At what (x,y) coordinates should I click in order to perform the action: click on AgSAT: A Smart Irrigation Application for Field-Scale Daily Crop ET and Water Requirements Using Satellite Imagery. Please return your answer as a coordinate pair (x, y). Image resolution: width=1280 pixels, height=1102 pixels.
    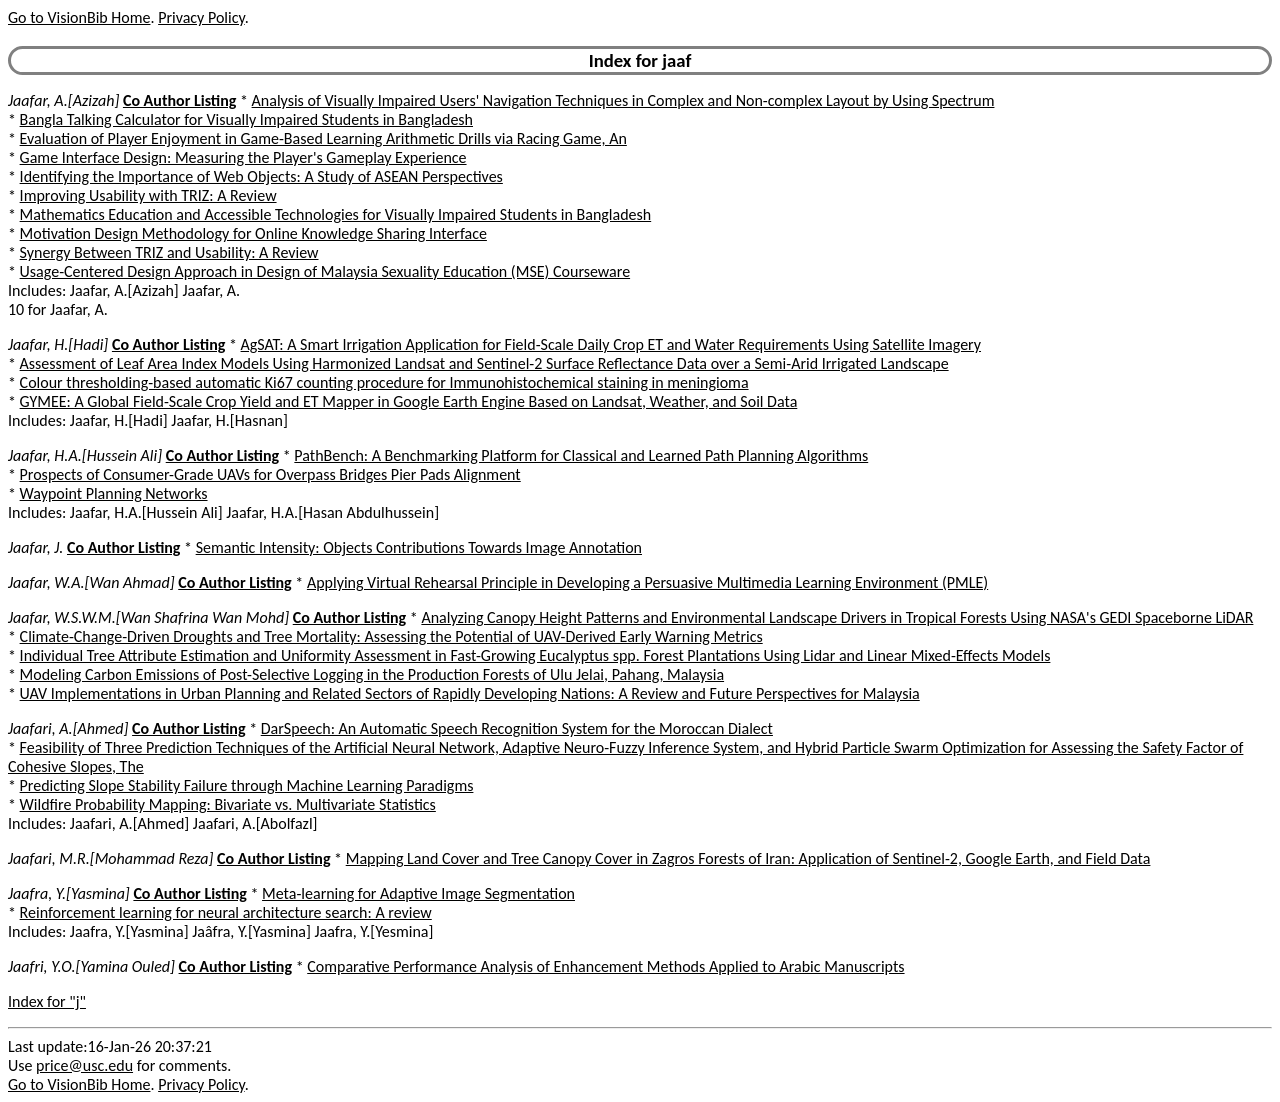
    Looking at the image, I should click on (611, 344).